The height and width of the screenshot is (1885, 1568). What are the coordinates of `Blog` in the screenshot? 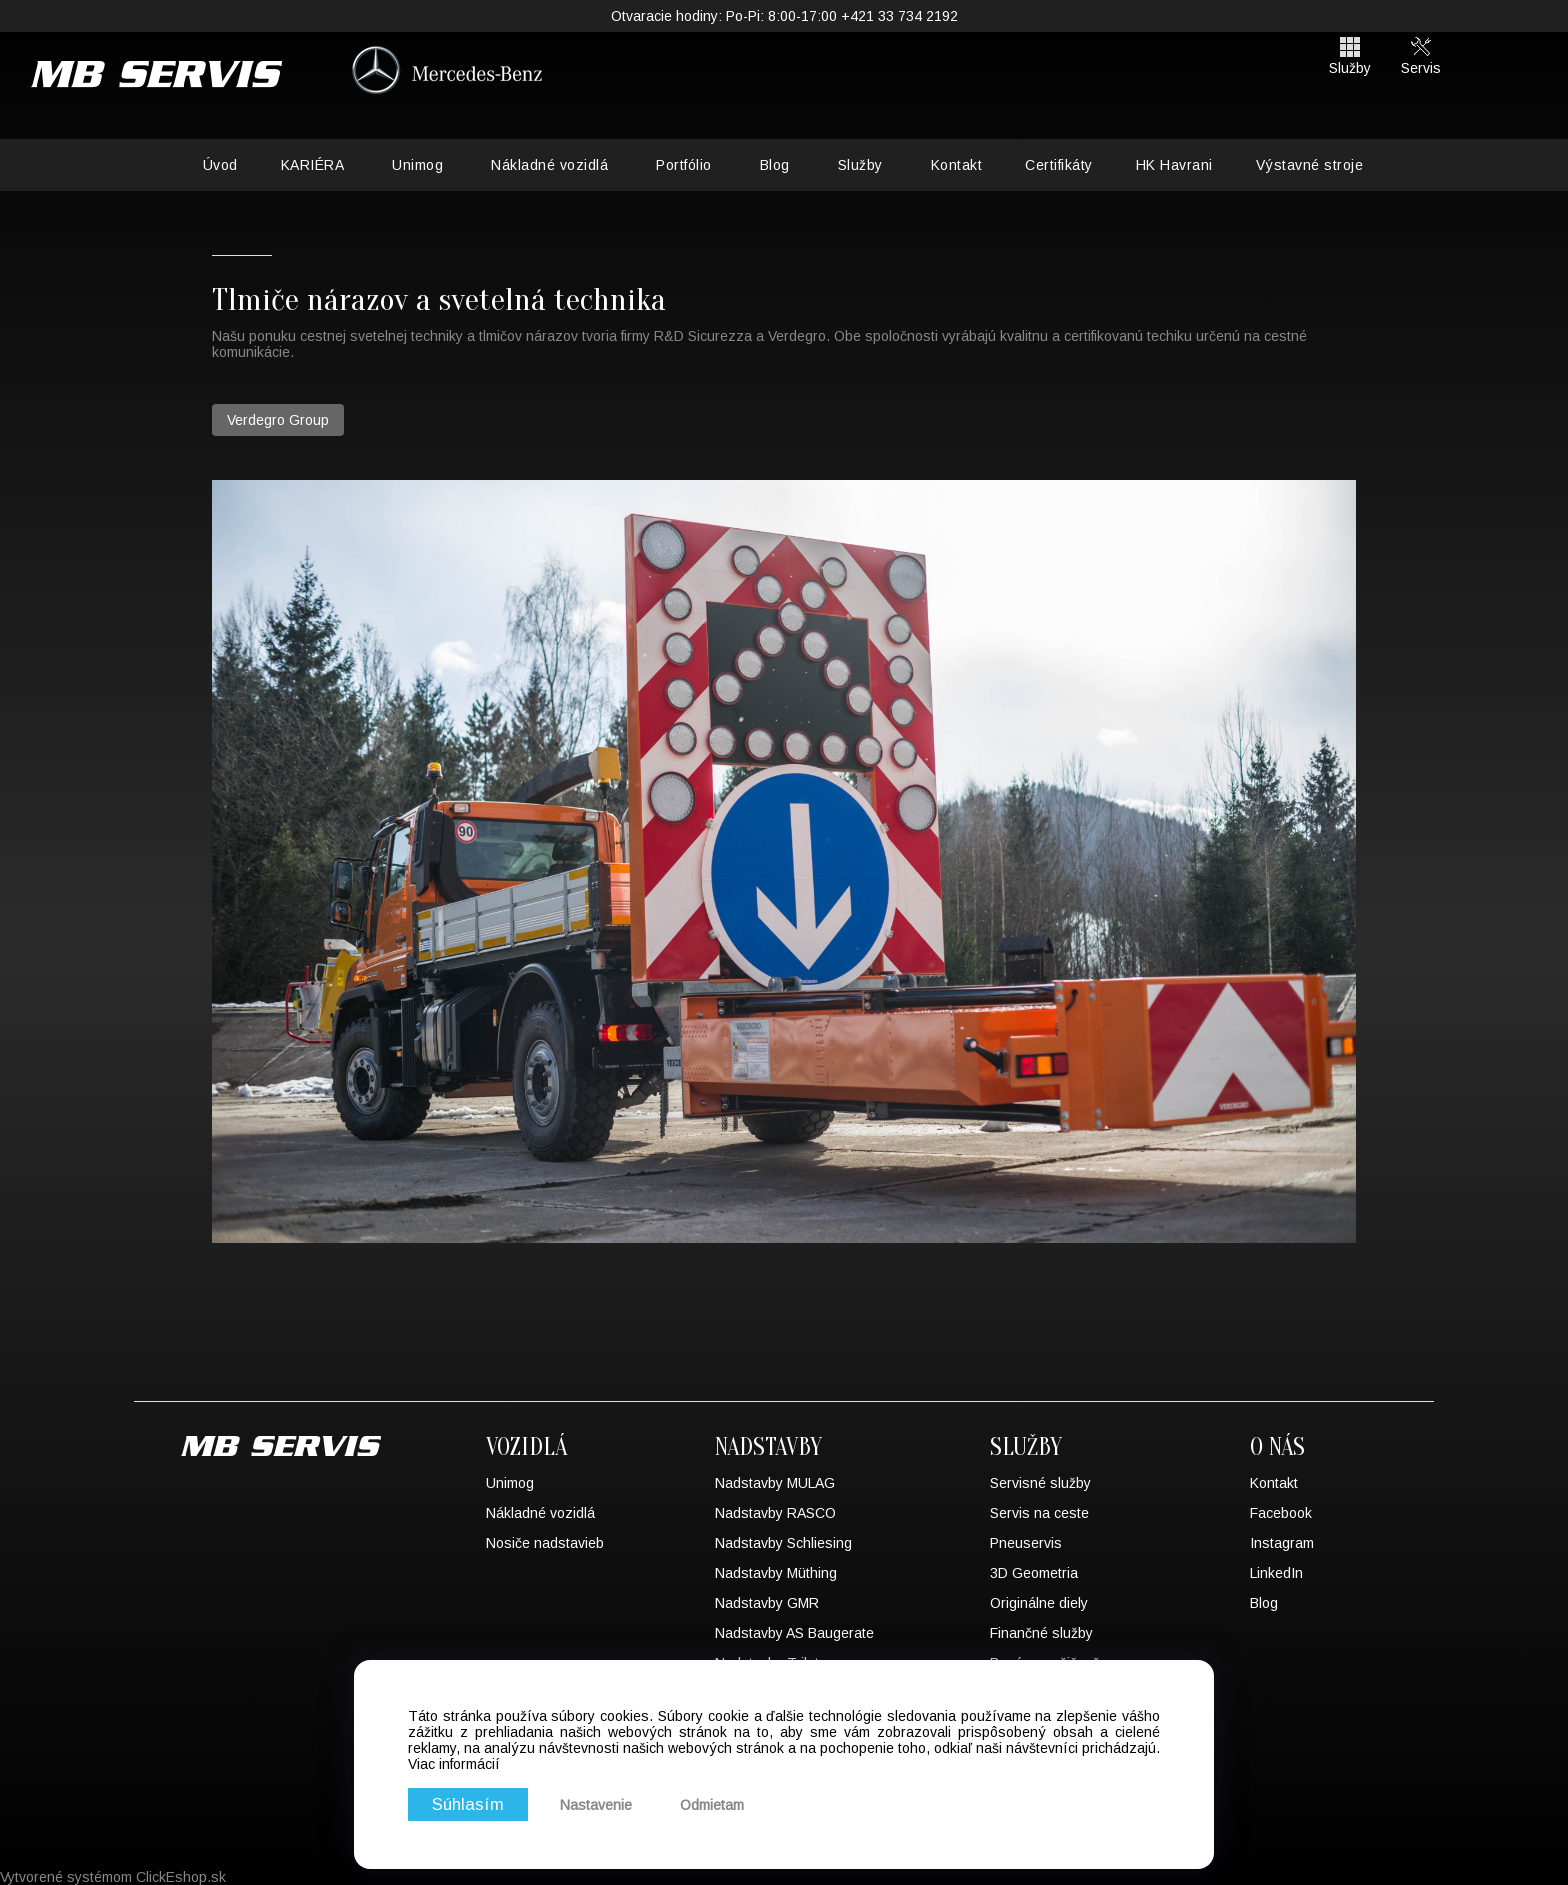 It's located at (775, 165).